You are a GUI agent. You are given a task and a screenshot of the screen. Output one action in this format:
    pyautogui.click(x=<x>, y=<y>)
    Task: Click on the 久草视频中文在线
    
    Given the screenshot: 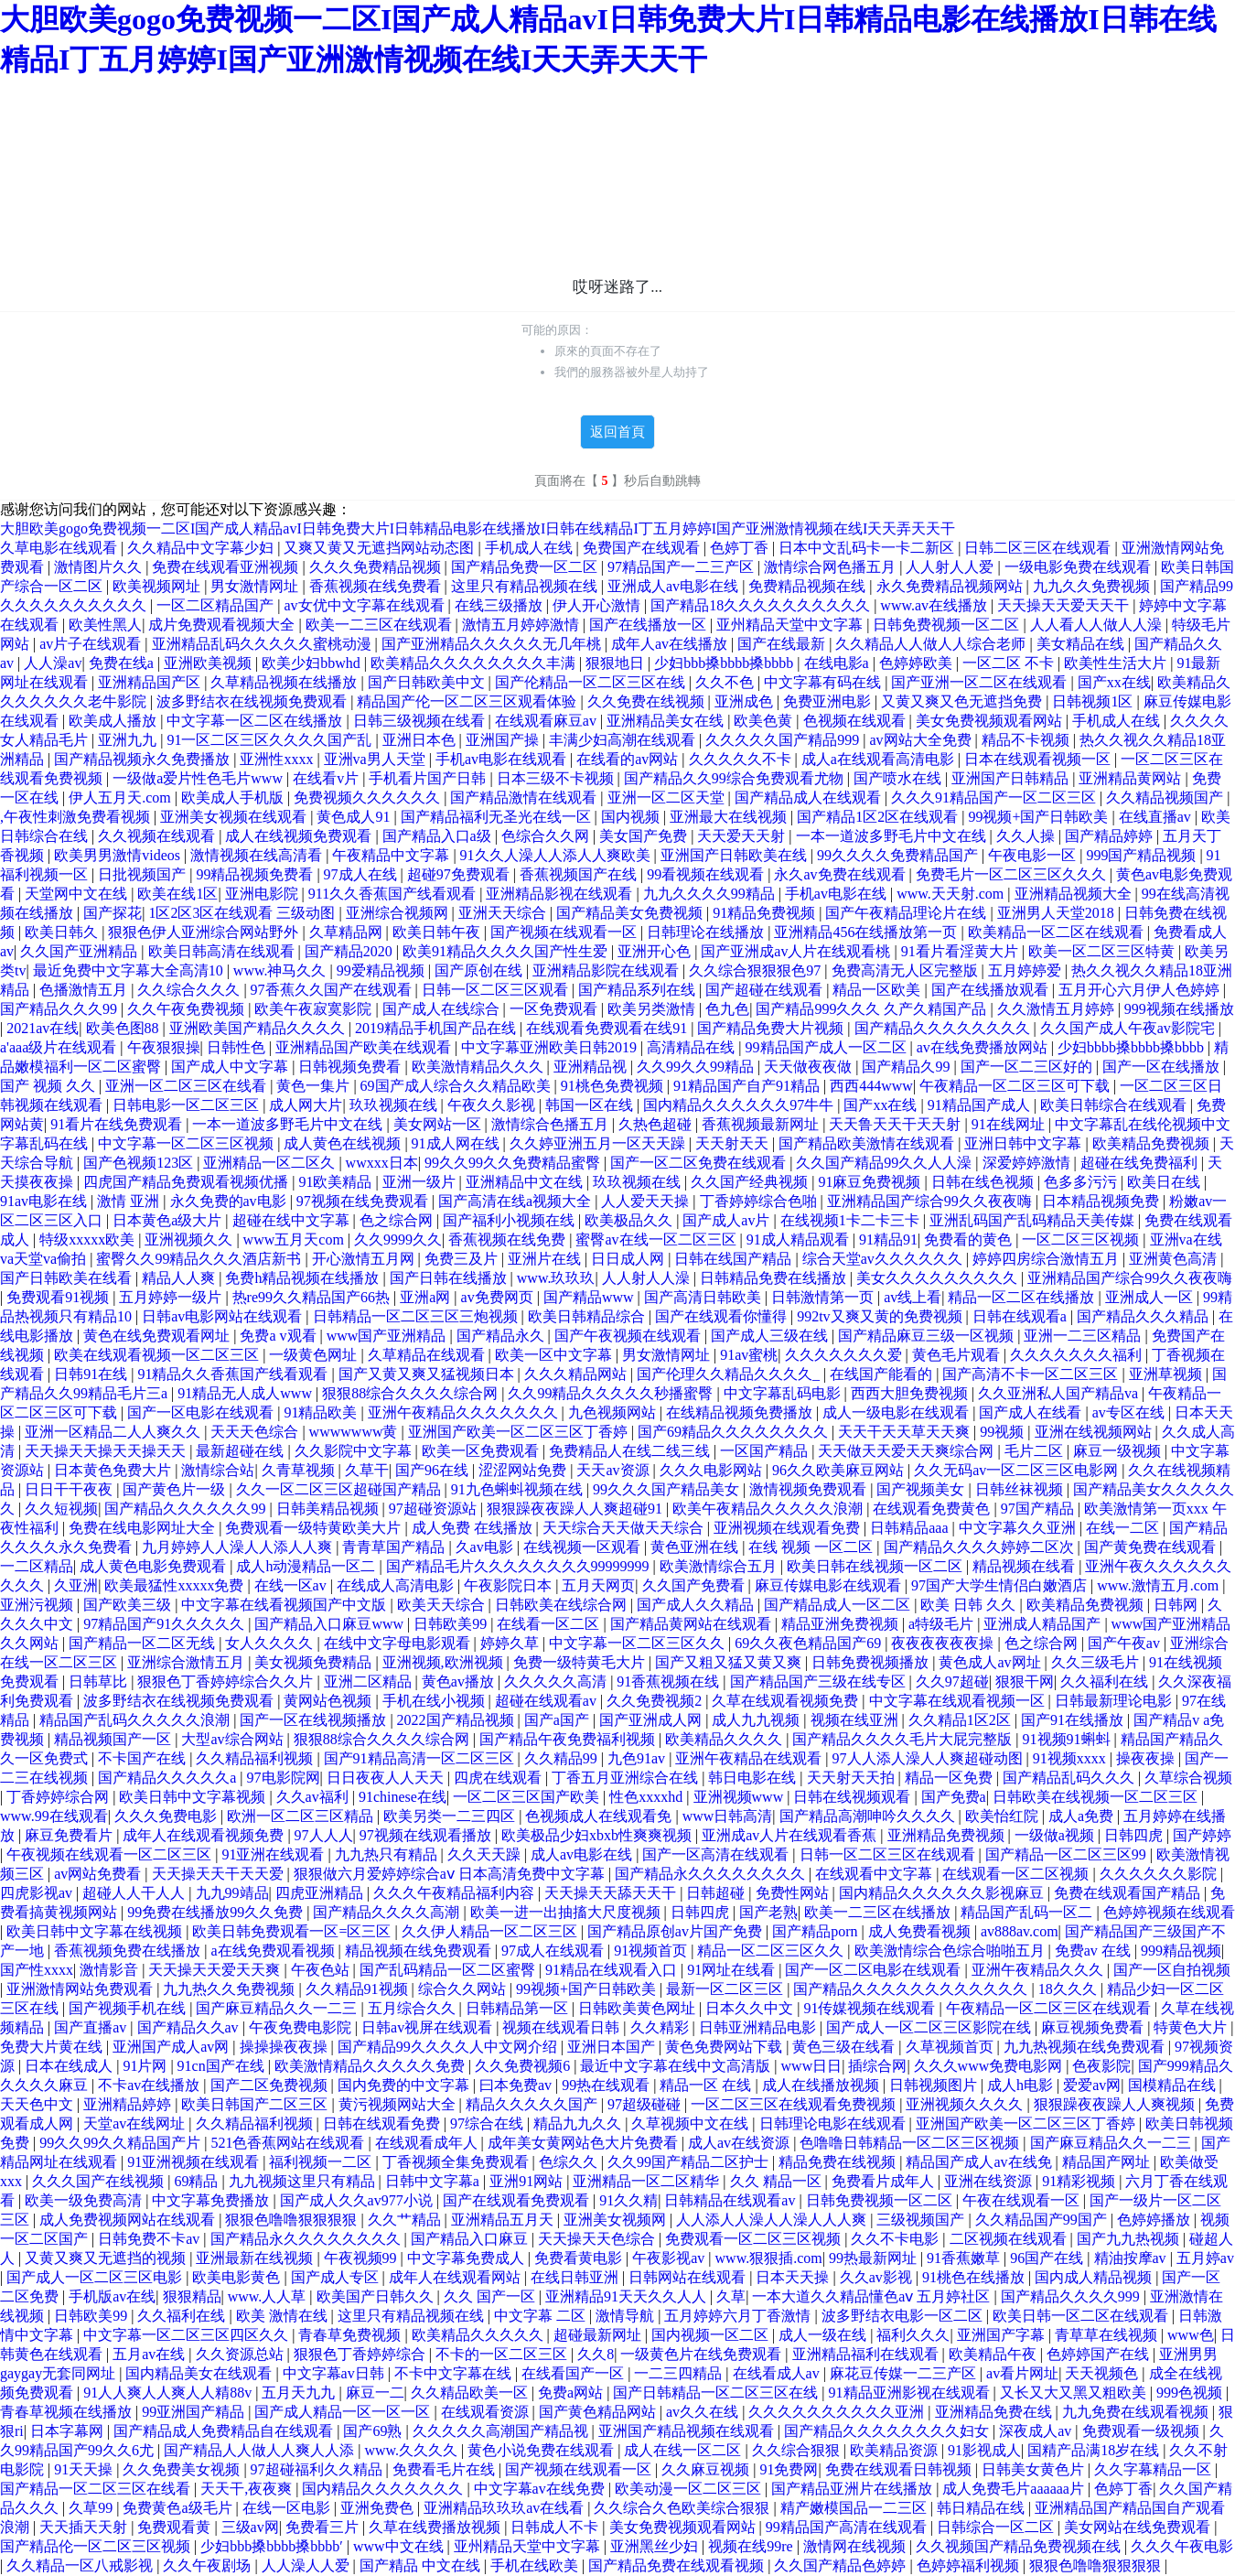 What is the action you would take?
    pyautogui.click(x=691, y=2123)
    